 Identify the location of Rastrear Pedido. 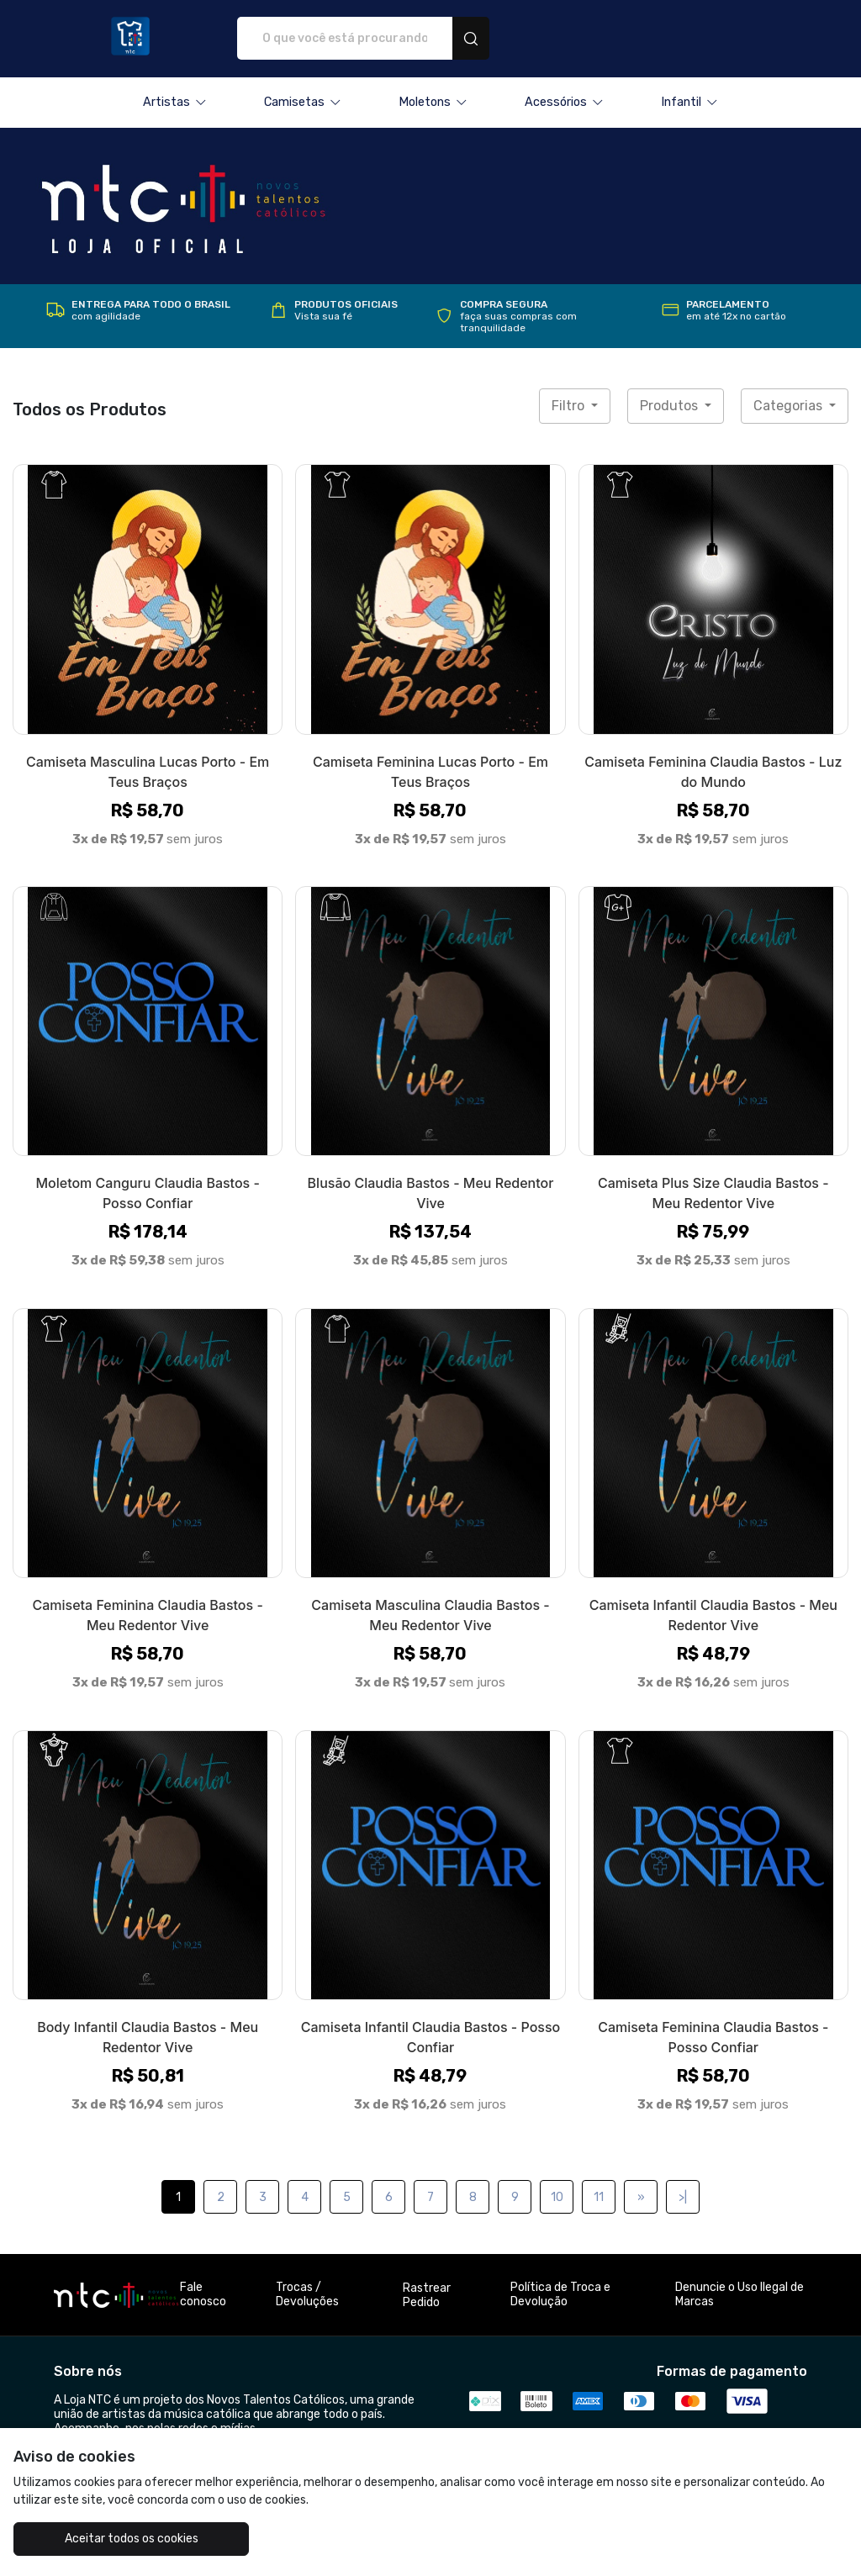
(427, 2295).